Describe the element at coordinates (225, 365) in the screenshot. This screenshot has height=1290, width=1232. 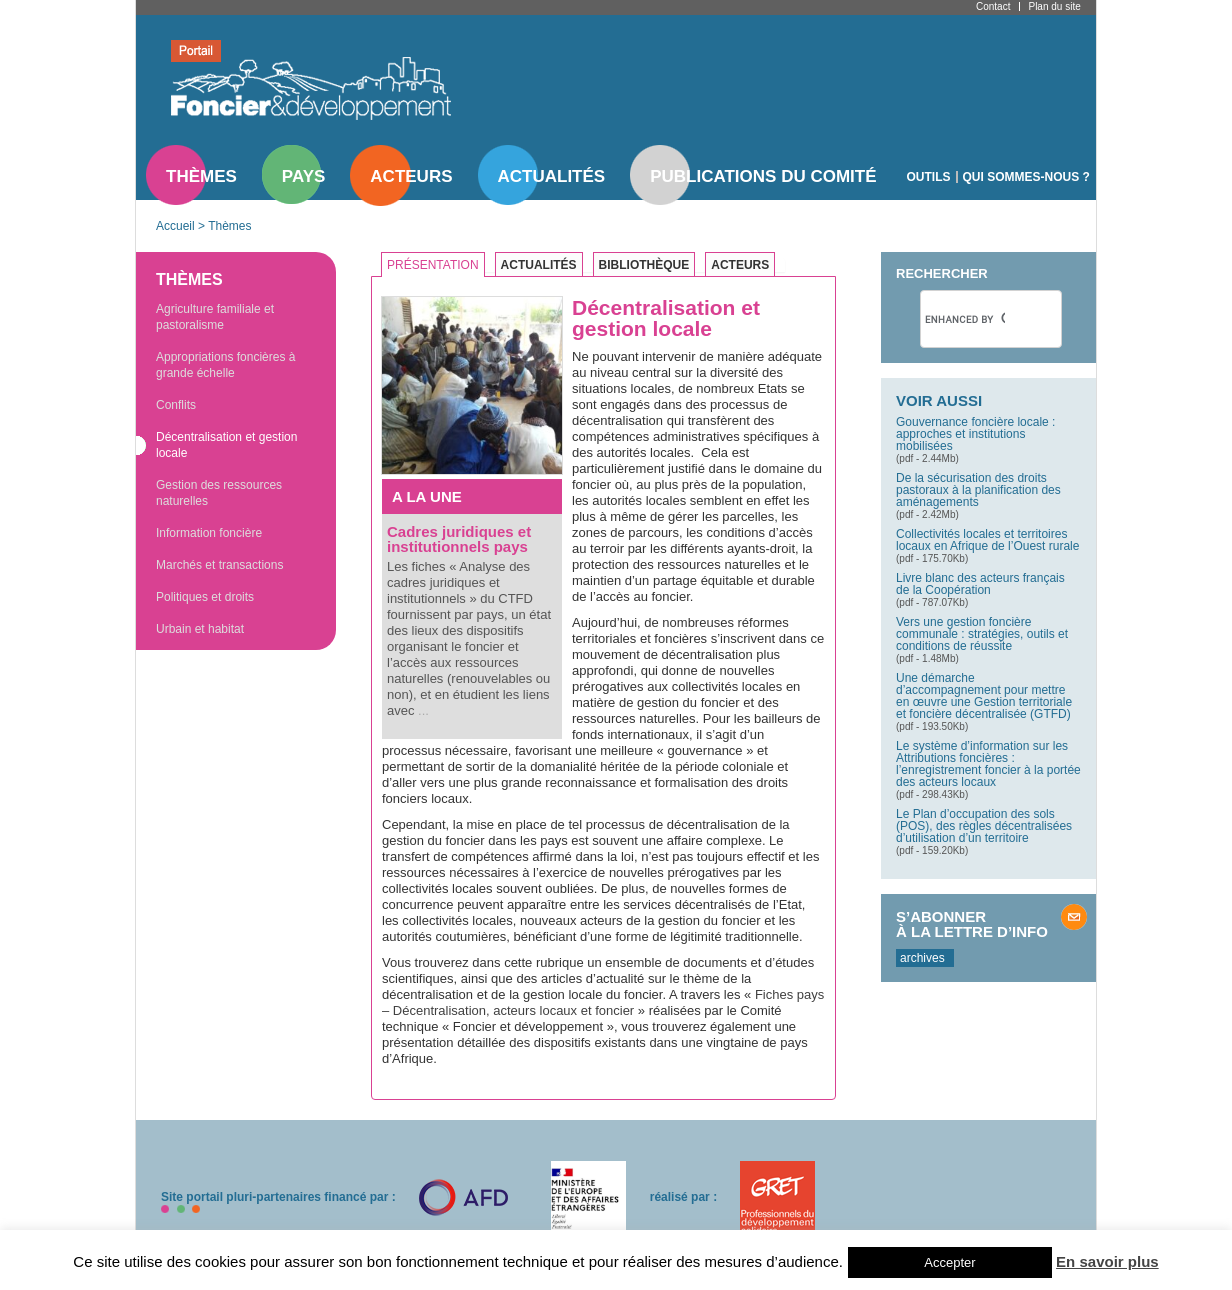
I see `Appropriations foncières à grande échelle` at that location.